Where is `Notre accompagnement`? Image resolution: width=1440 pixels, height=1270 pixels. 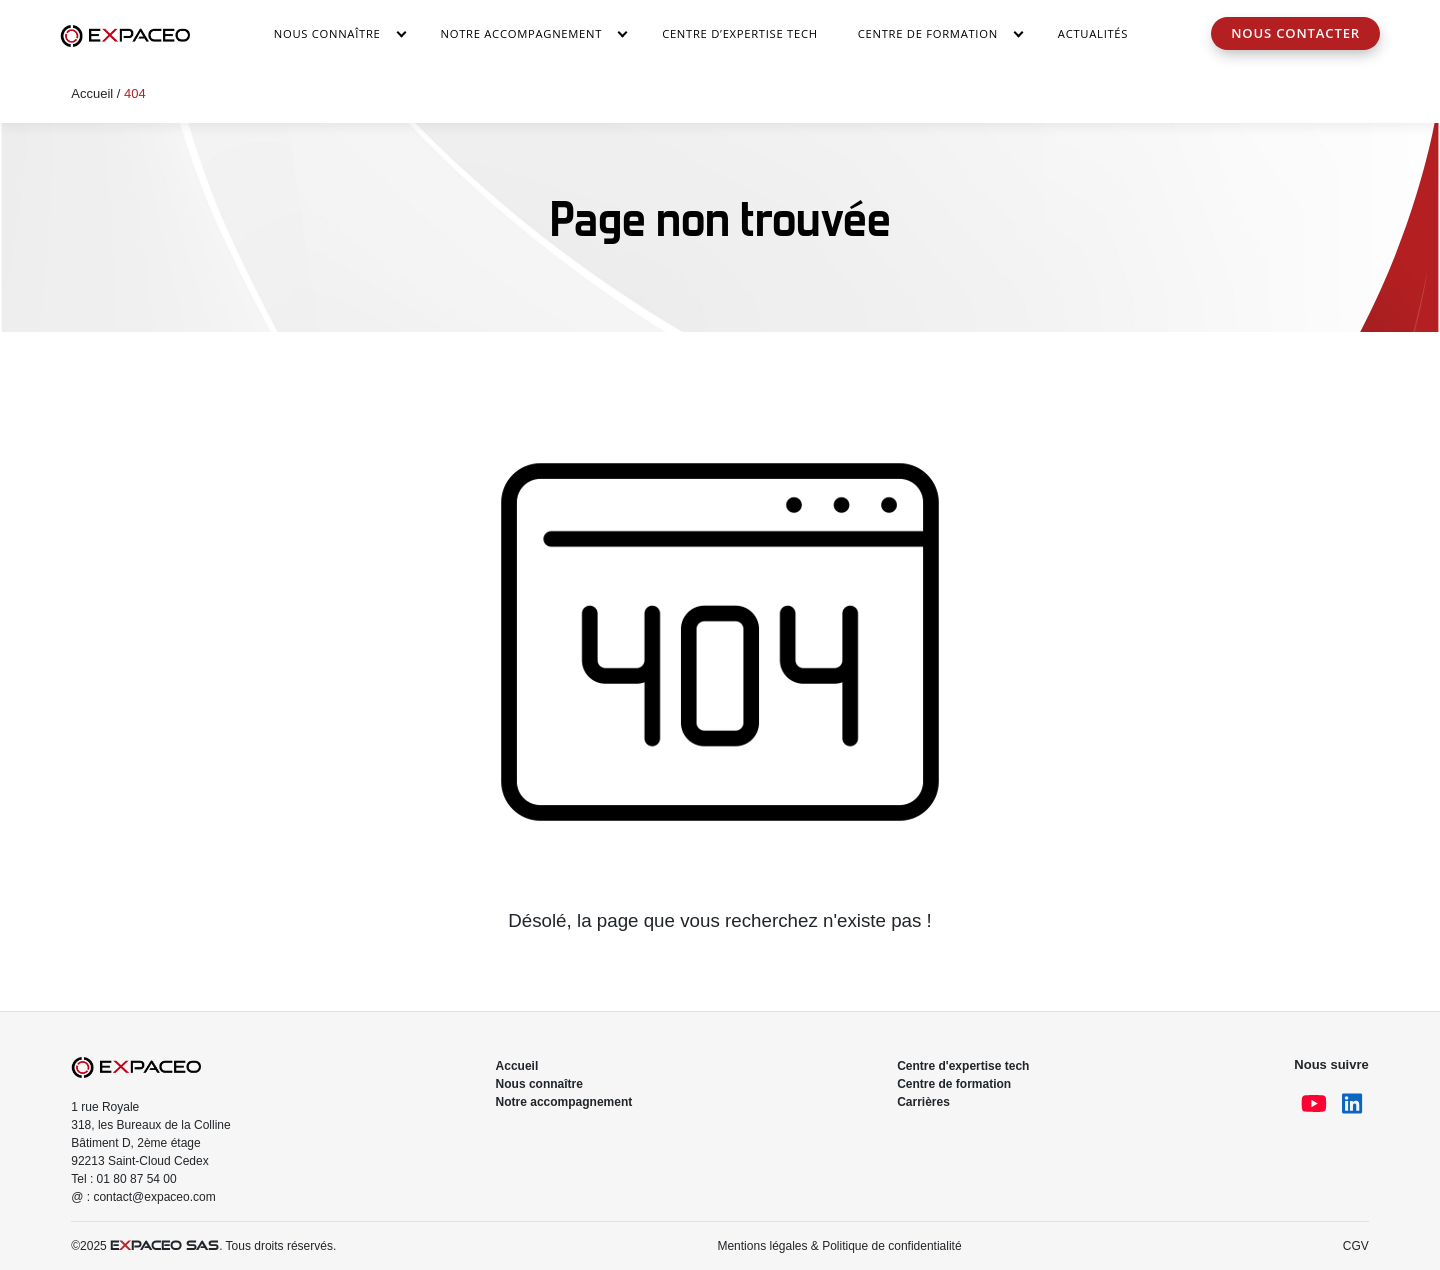 Notre accompagnement is located at coordinates (522, 33).